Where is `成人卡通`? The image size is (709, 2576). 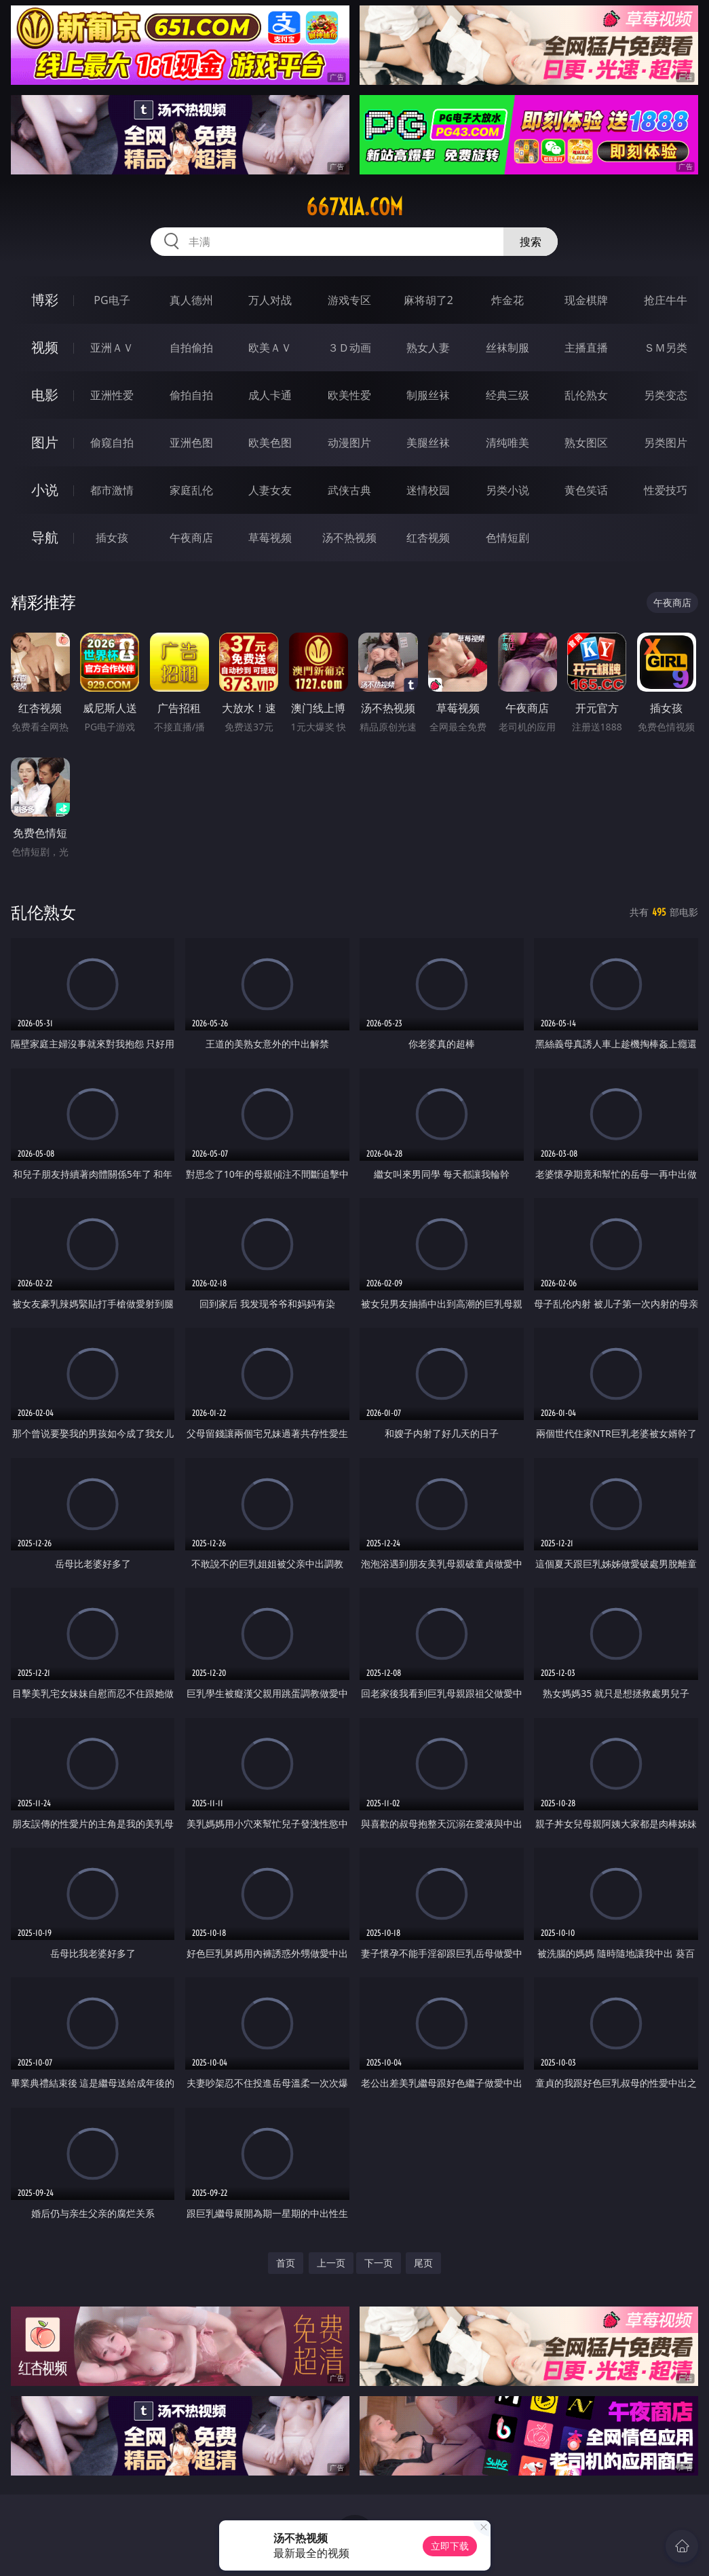 成人卡通 is located at coordinates (270, 395).